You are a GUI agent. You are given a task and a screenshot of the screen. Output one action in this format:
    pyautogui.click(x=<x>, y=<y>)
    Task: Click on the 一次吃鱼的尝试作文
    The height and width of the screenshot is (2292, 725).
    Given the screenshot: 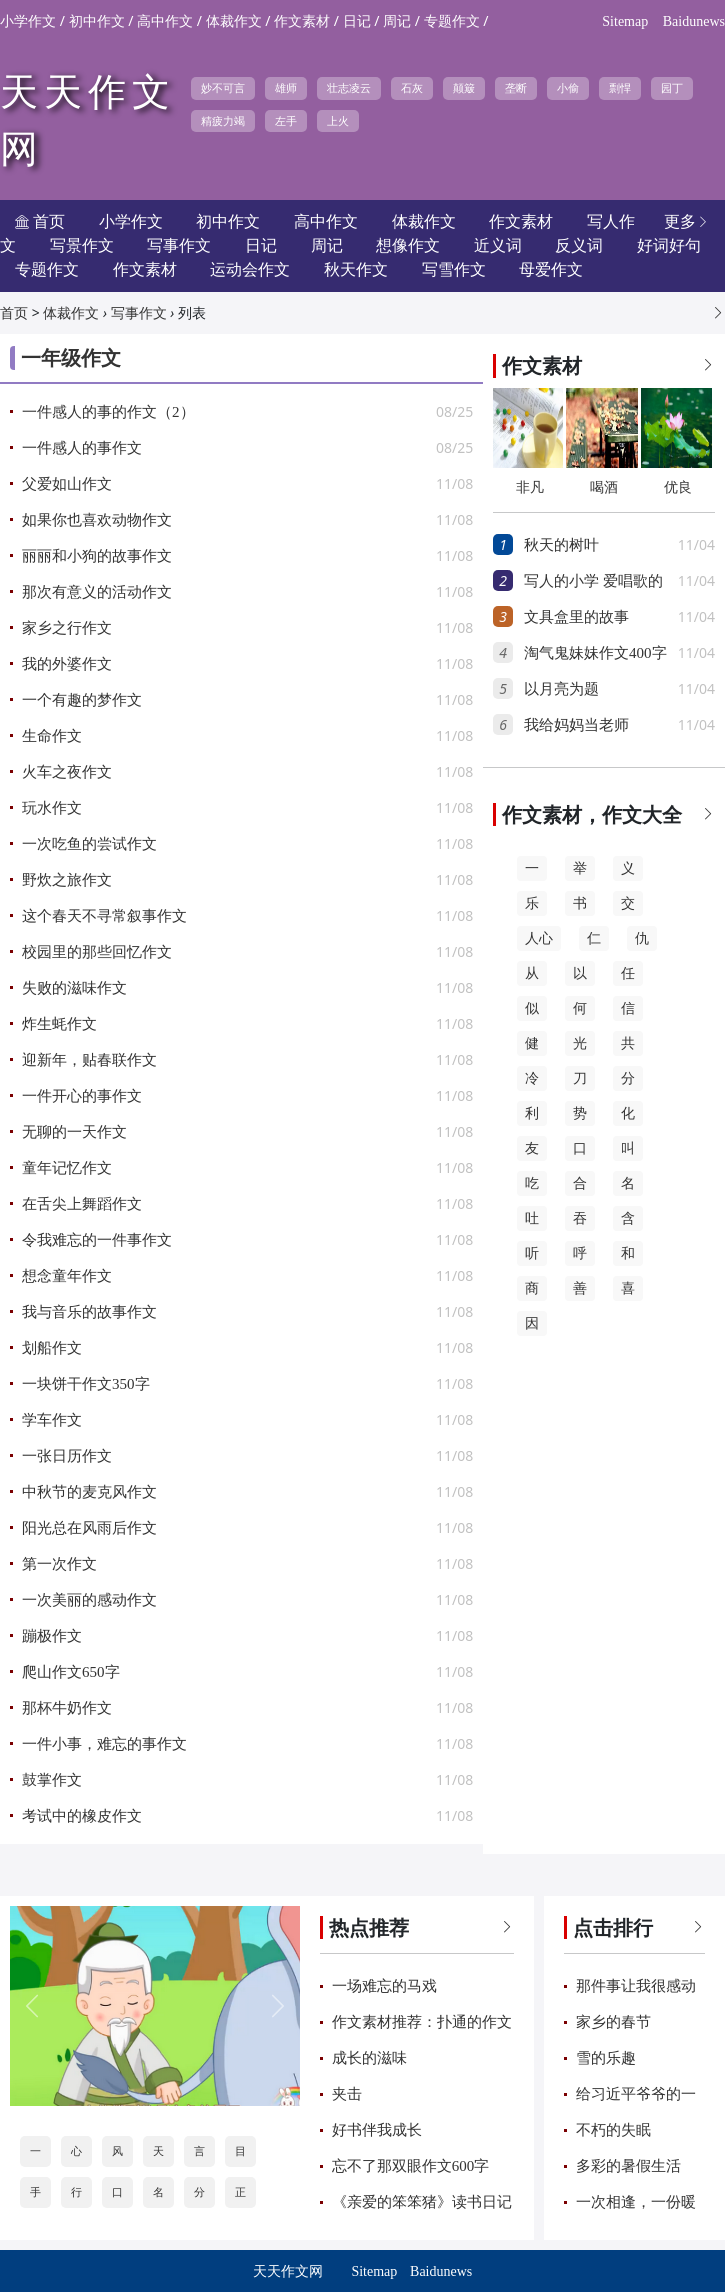 What is the action you would take?
    pyautogui.click(x=89, y=844)
    